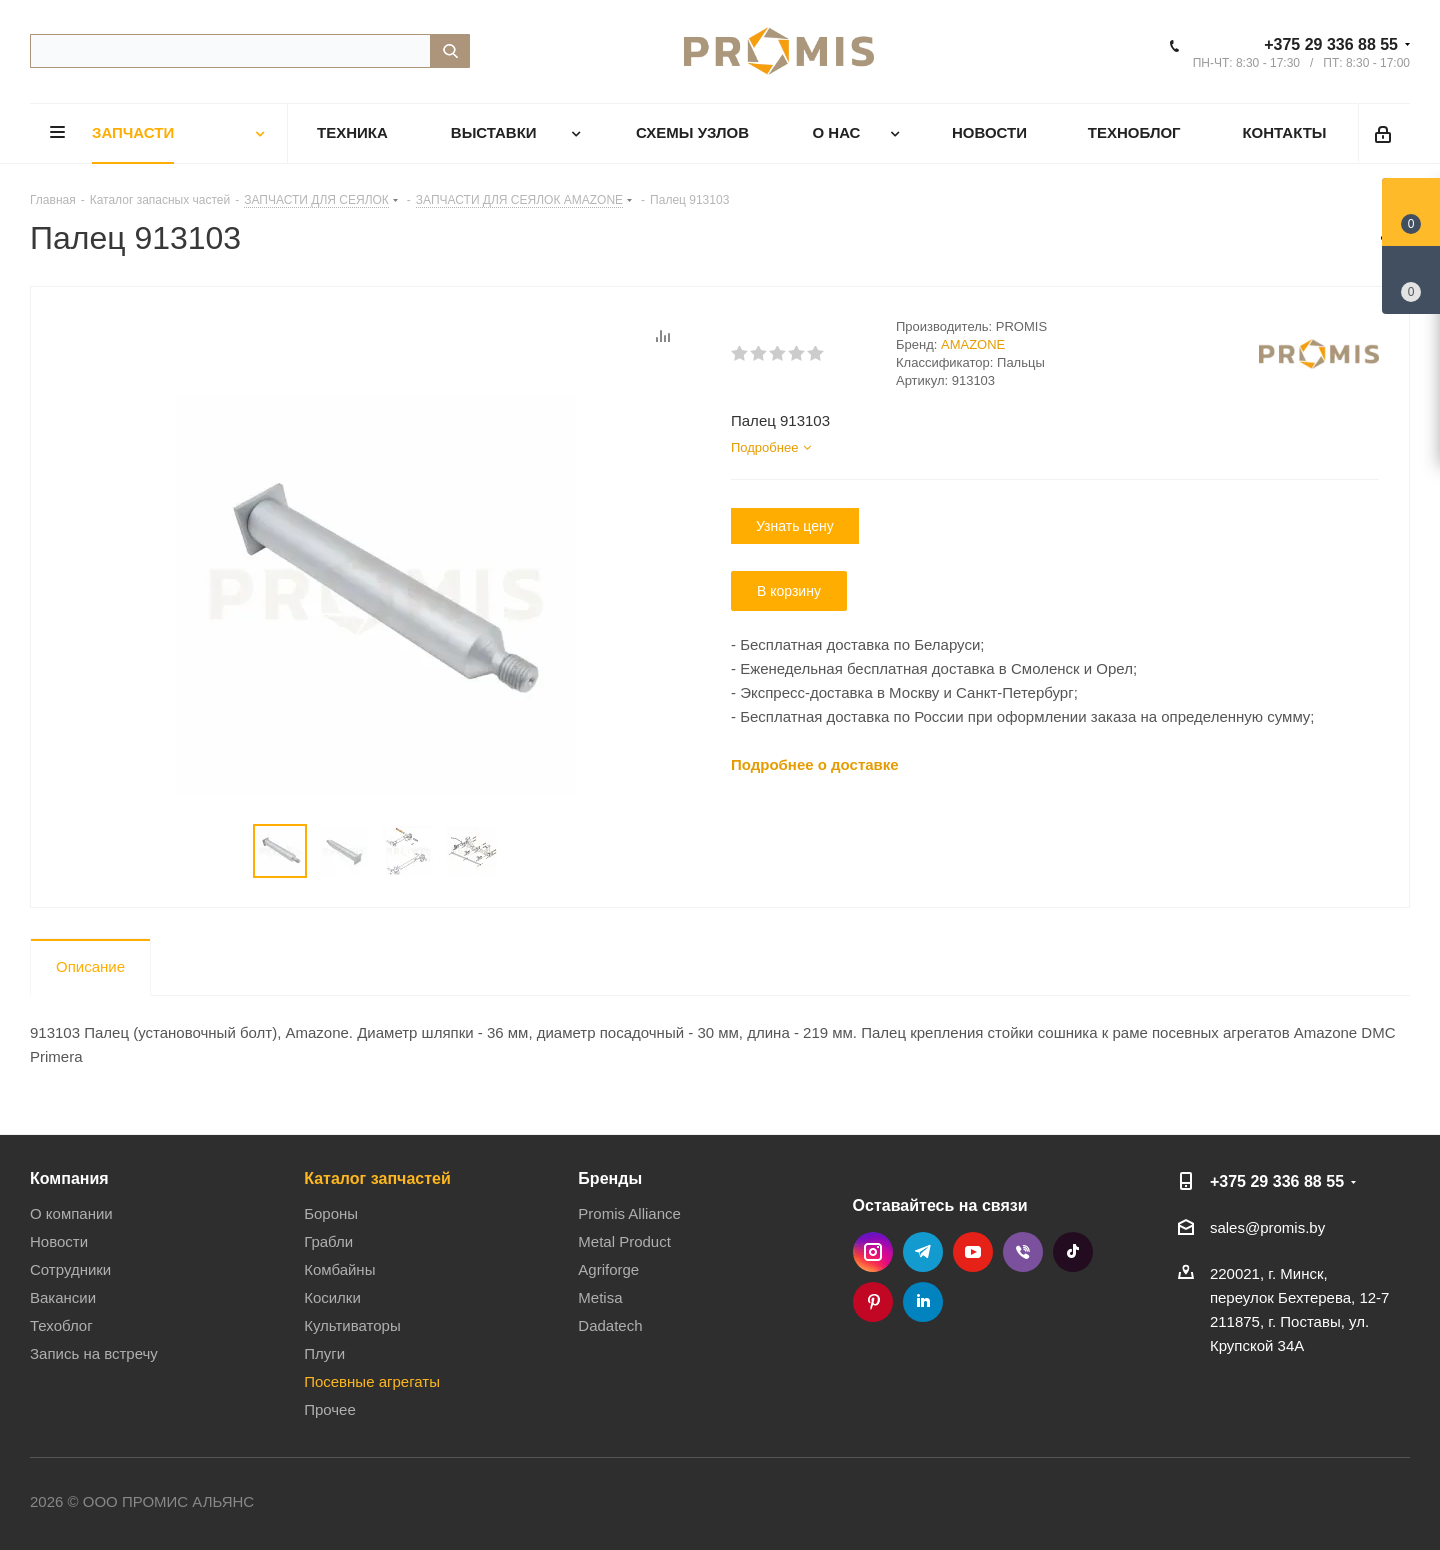 Image resolution: width=1440 pixels, height=1550 pixels. Describe the element at coordinates (600, 1297) in the screenshot. I see `Metisa` at that location.